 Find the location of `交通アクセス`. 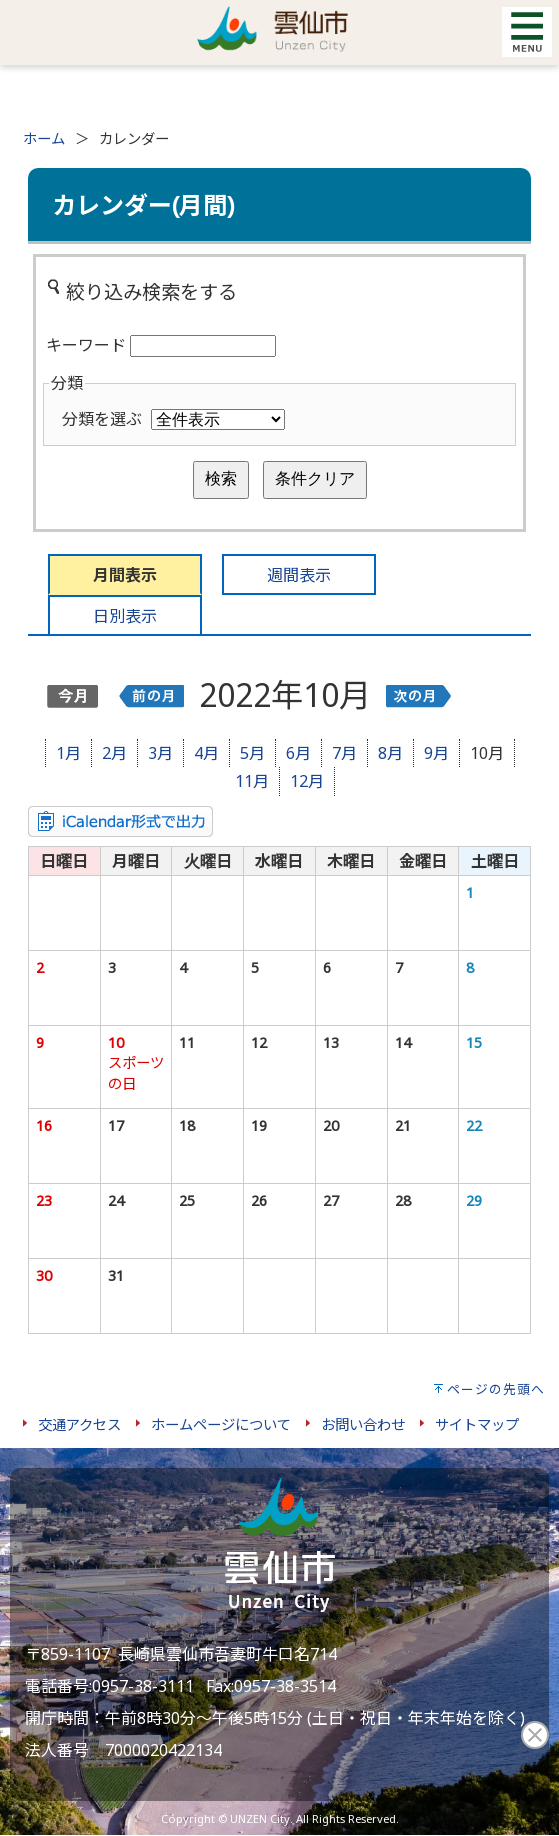

交通アクセス is located at coordinates (79, 1424).